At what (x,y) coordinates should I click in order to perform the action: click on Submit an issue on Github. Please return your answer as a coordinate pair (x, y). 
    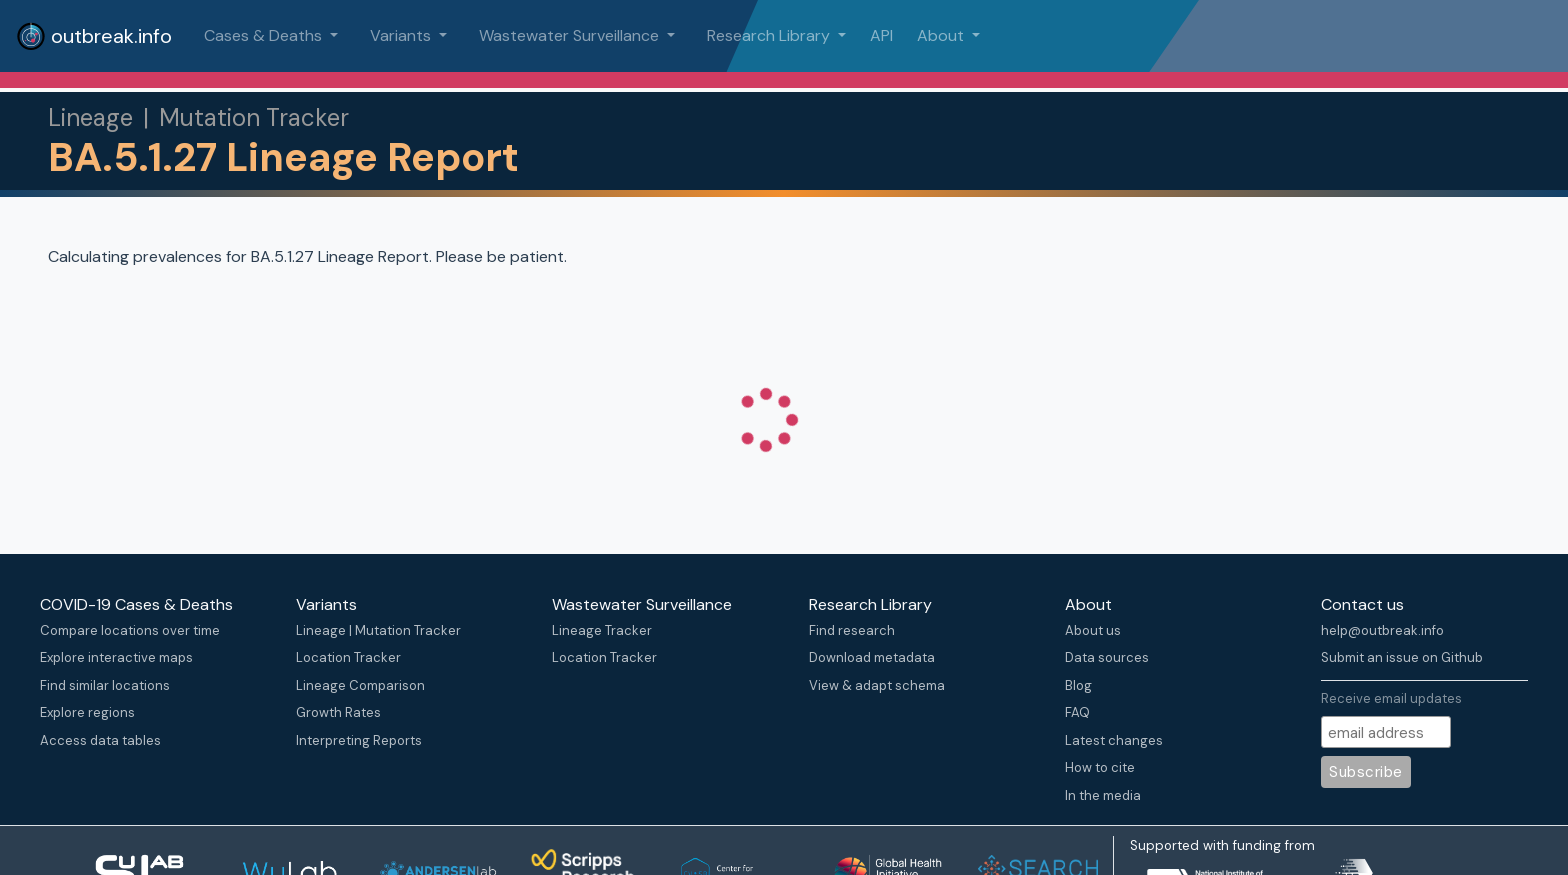
    Looking at the image, I should click on (1402, 657).